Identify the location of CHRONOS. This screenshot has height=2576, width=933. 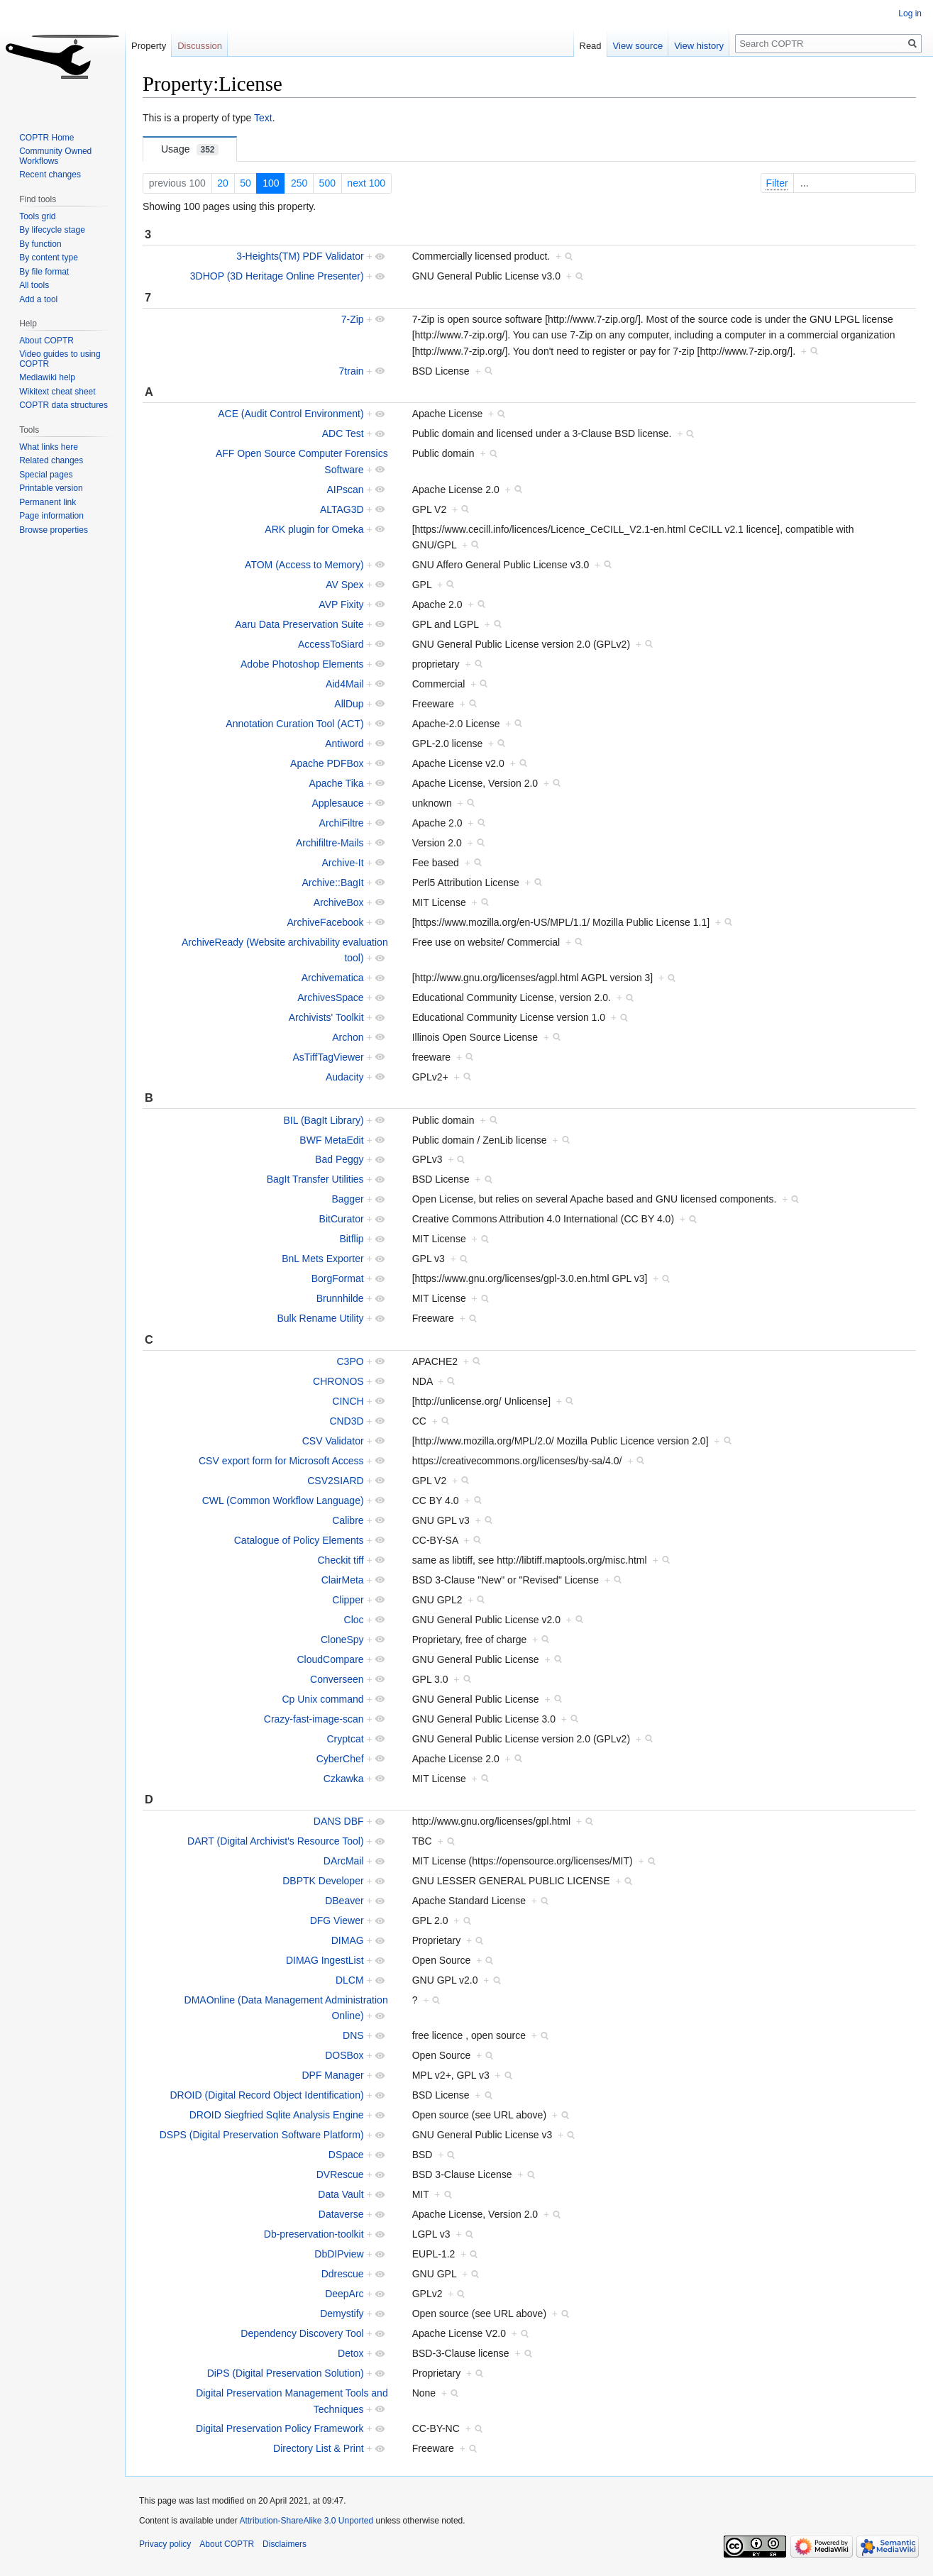
(338, 1381).